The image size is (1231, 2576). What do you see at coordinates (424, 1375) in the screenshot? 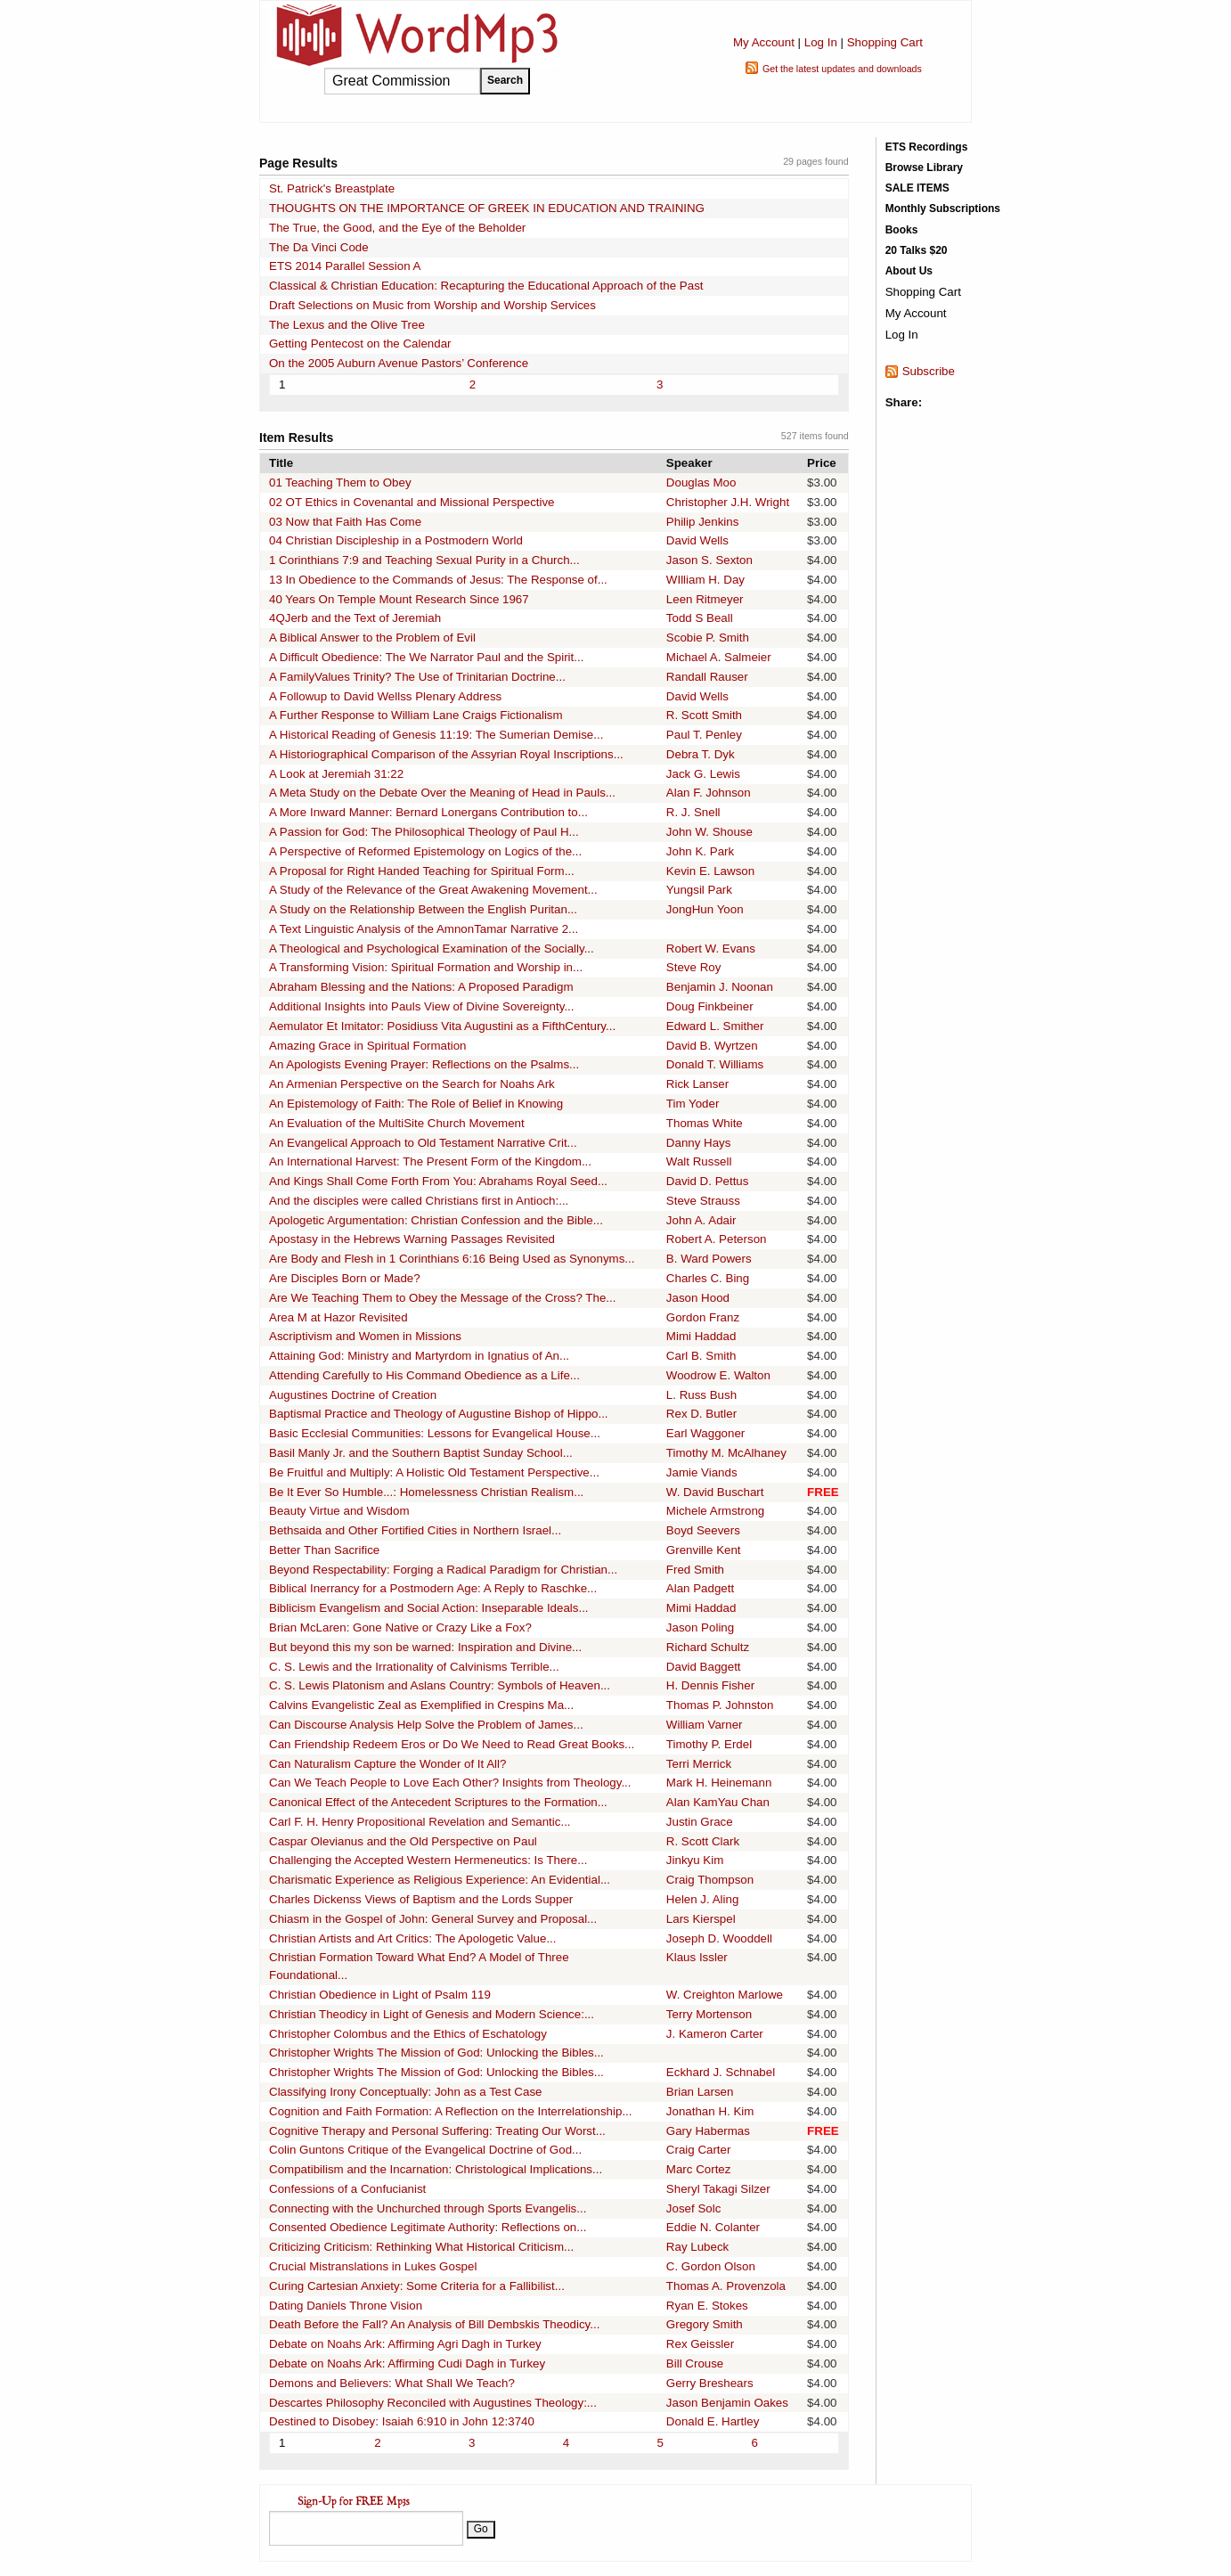
I see `Attending Carefully to His Command Obedience as a Life...` at bounding box center [424, 1375].